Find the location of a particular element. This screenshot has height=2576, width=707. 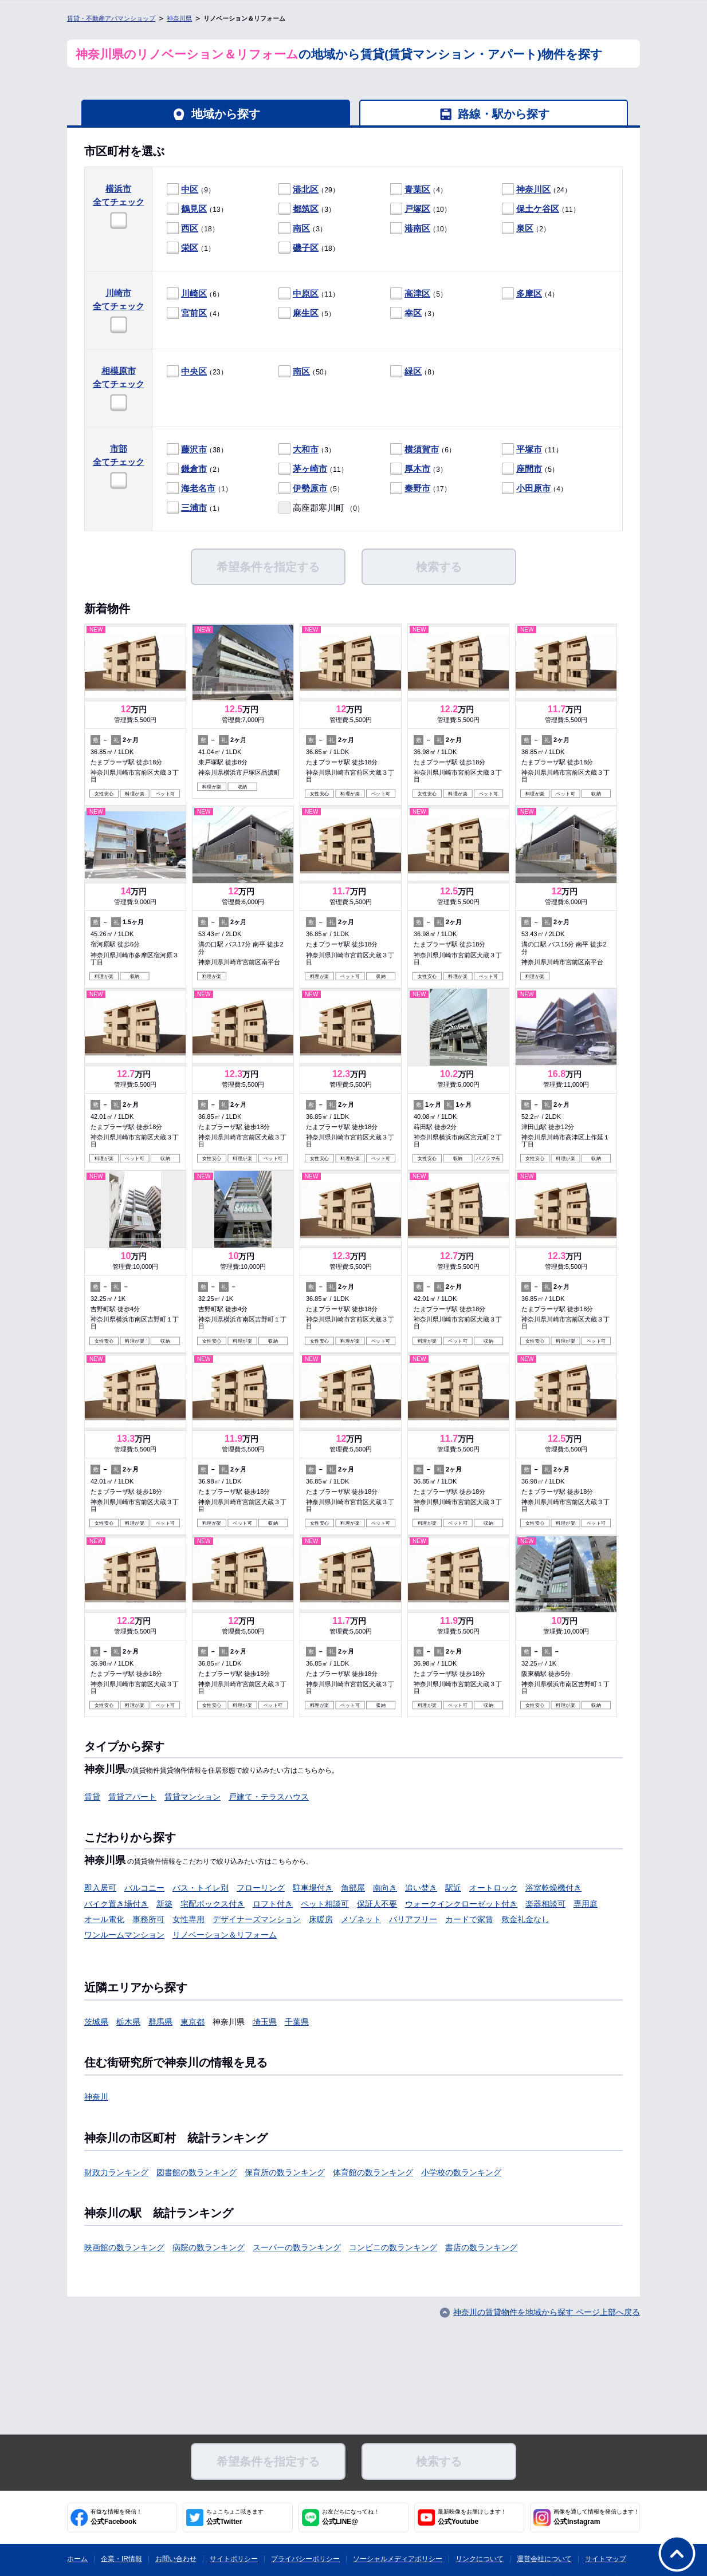

ホーム is located at coordinates (77, 2559).